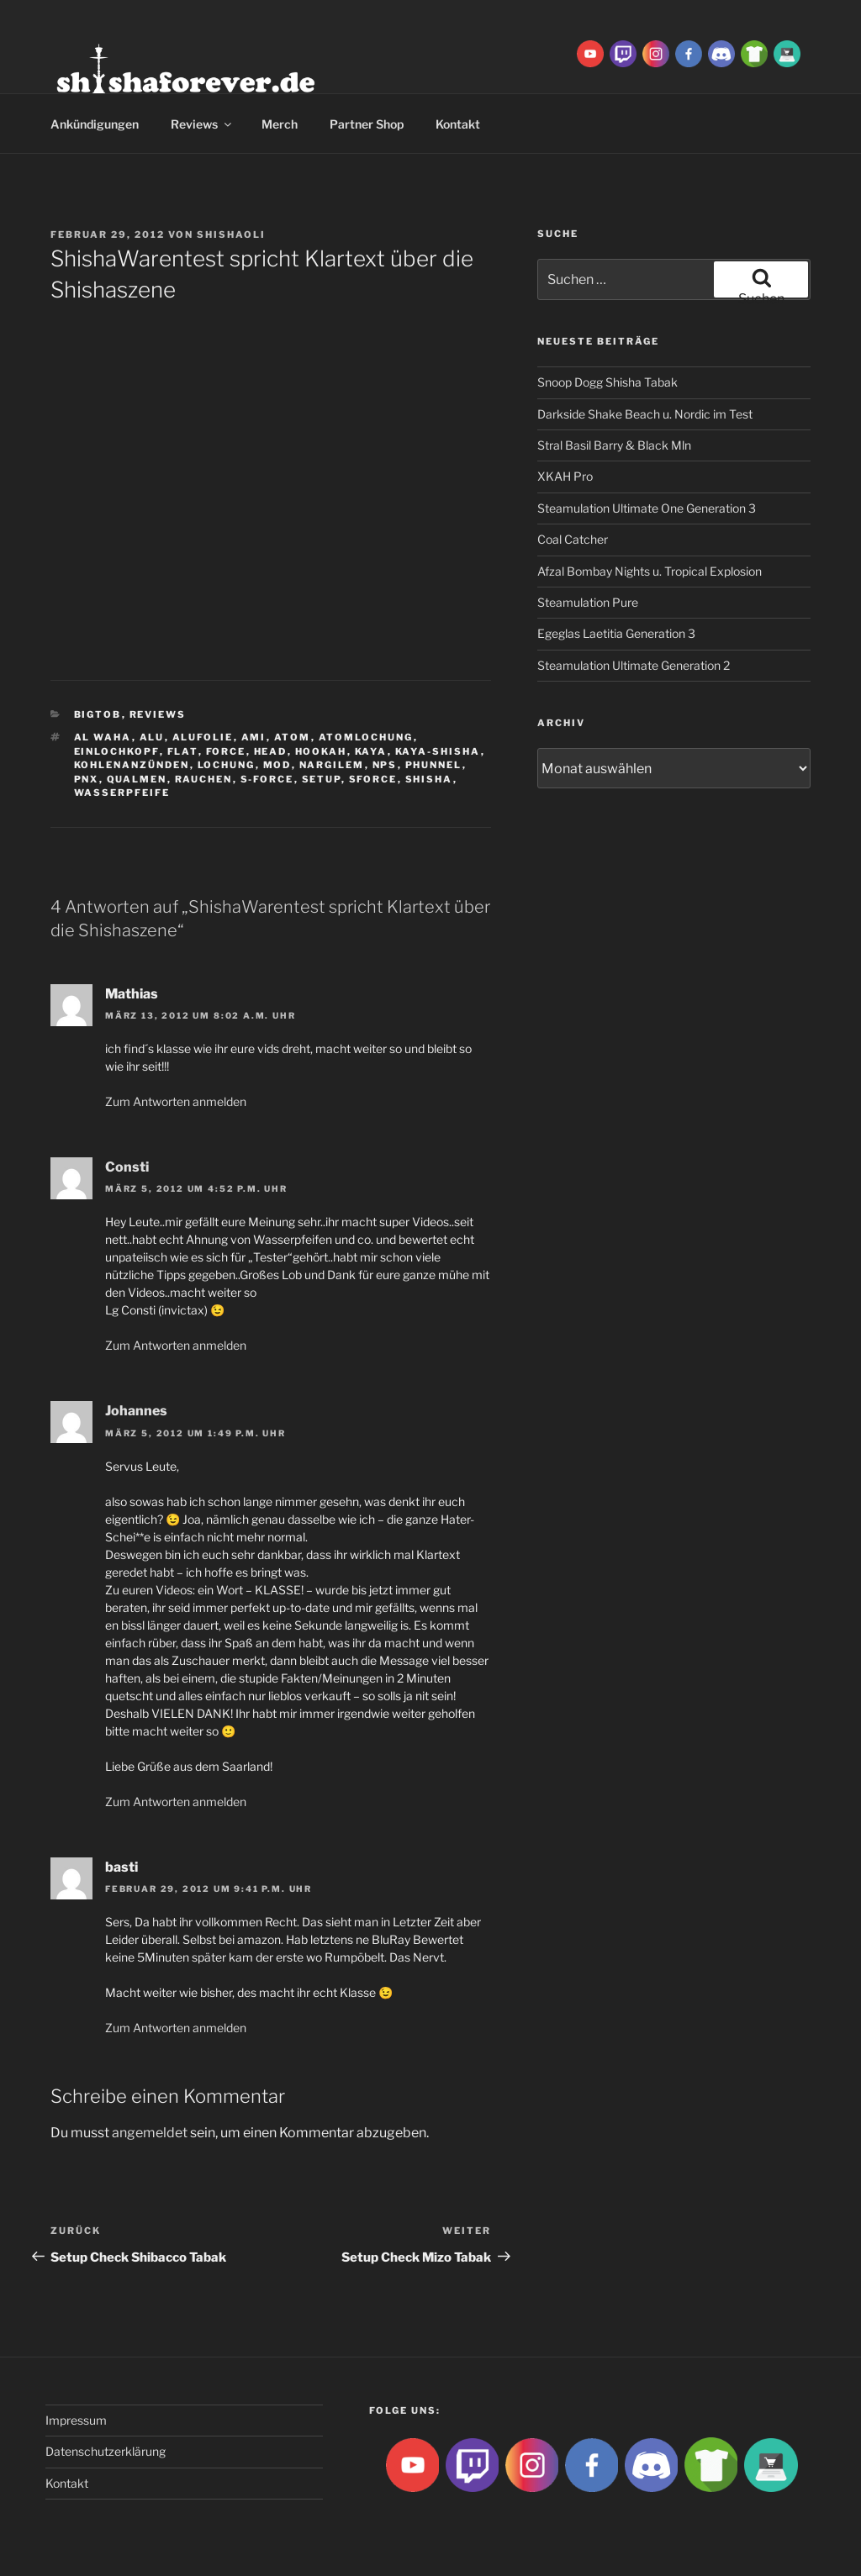  What do you see at coordinates (565, 476) in the screenshot?
I see `XKAH Pro` at bounding box center [565, 476].